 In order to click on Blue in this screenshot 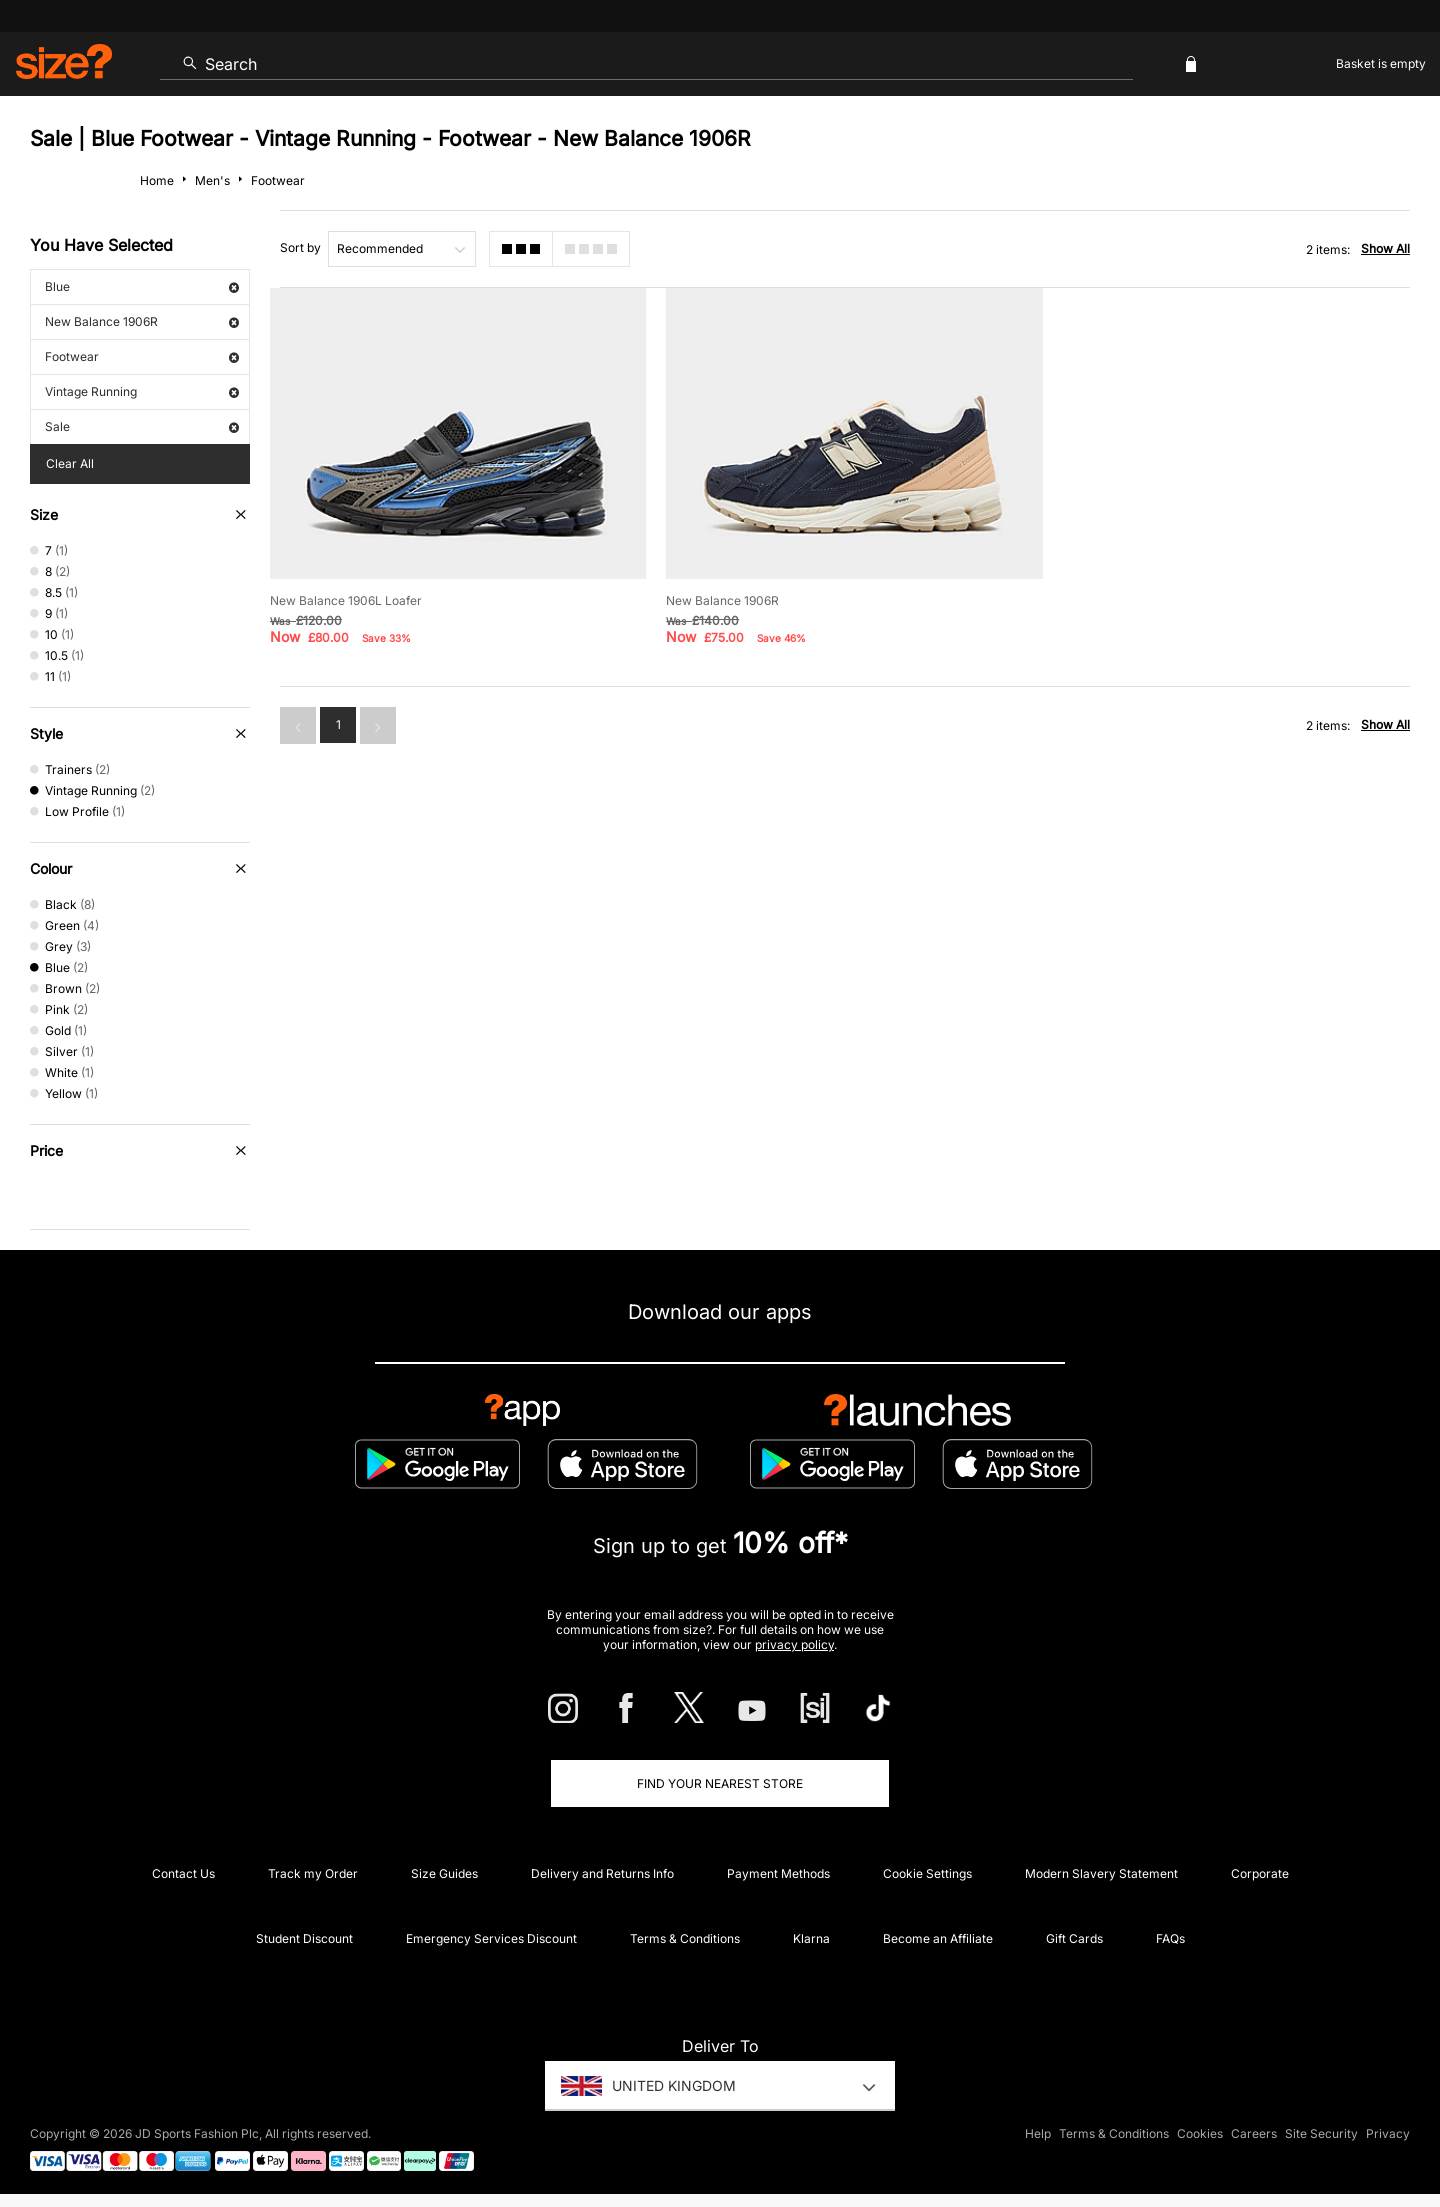, I will do `click(142, 286)`.